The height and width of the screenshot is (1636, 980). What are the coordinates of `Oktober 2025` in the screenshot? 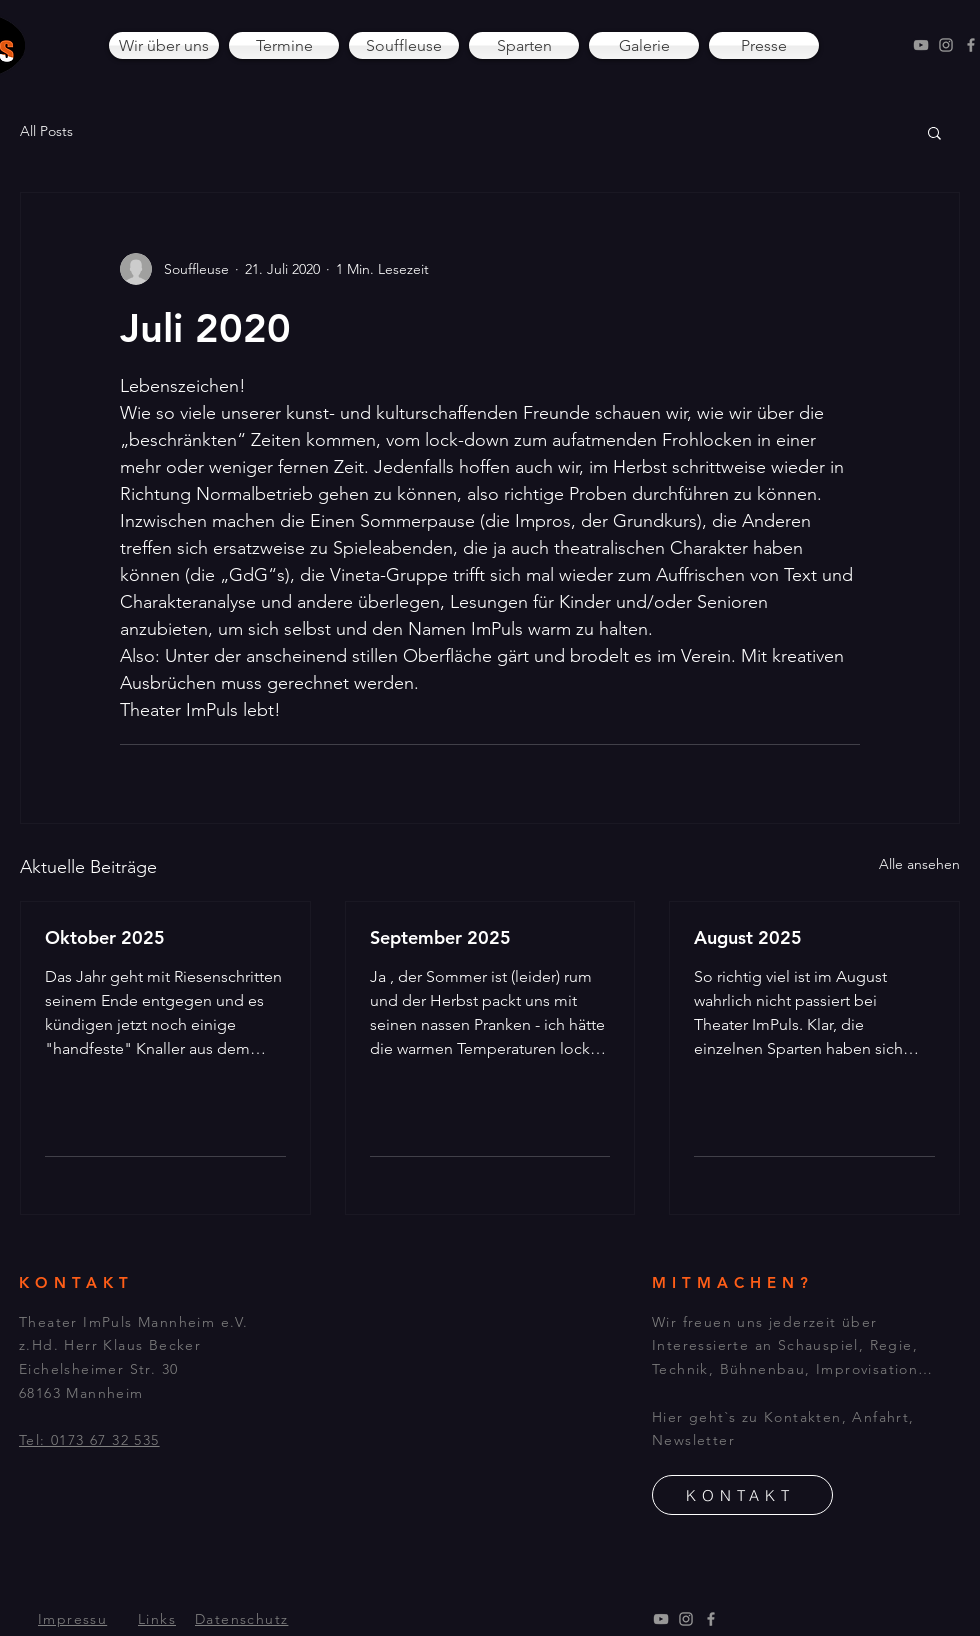 It's located at (105, 937).